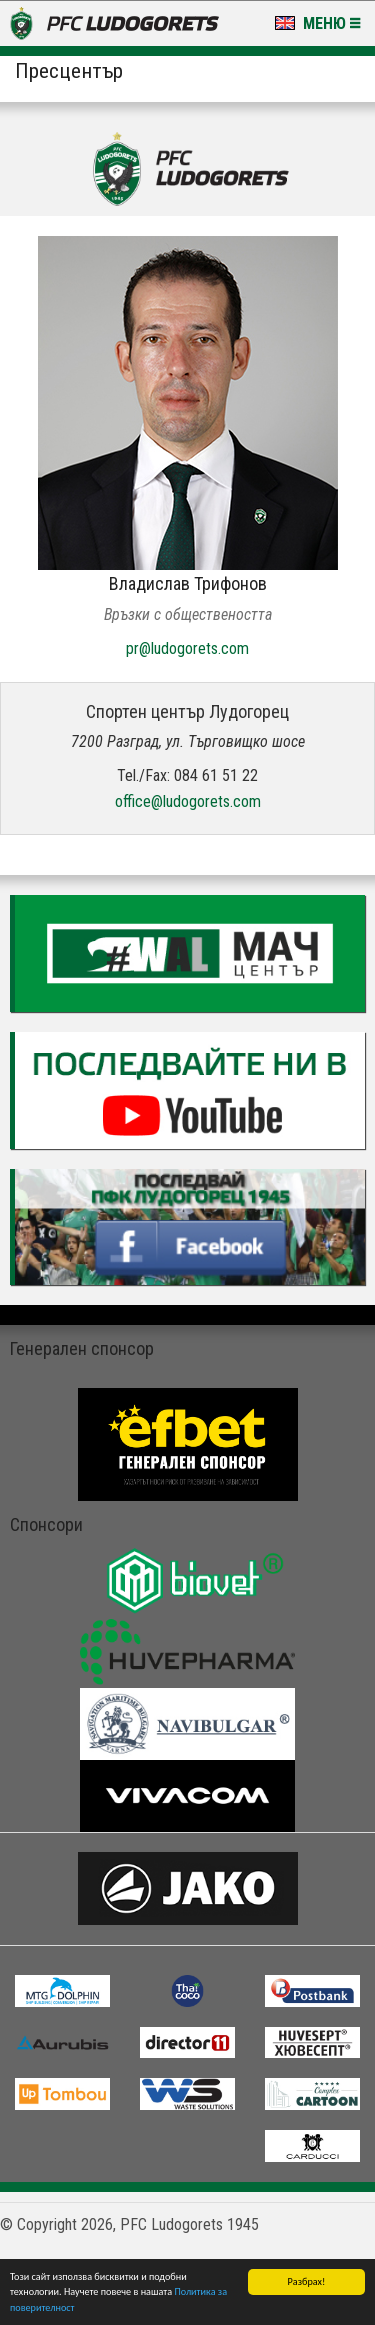 This screenshot has width=375, height=2325. What do you see at coordinates (187, 648) in the screenshot?
I see `pr@ludogorets.com` at bounding box center [187, 648].